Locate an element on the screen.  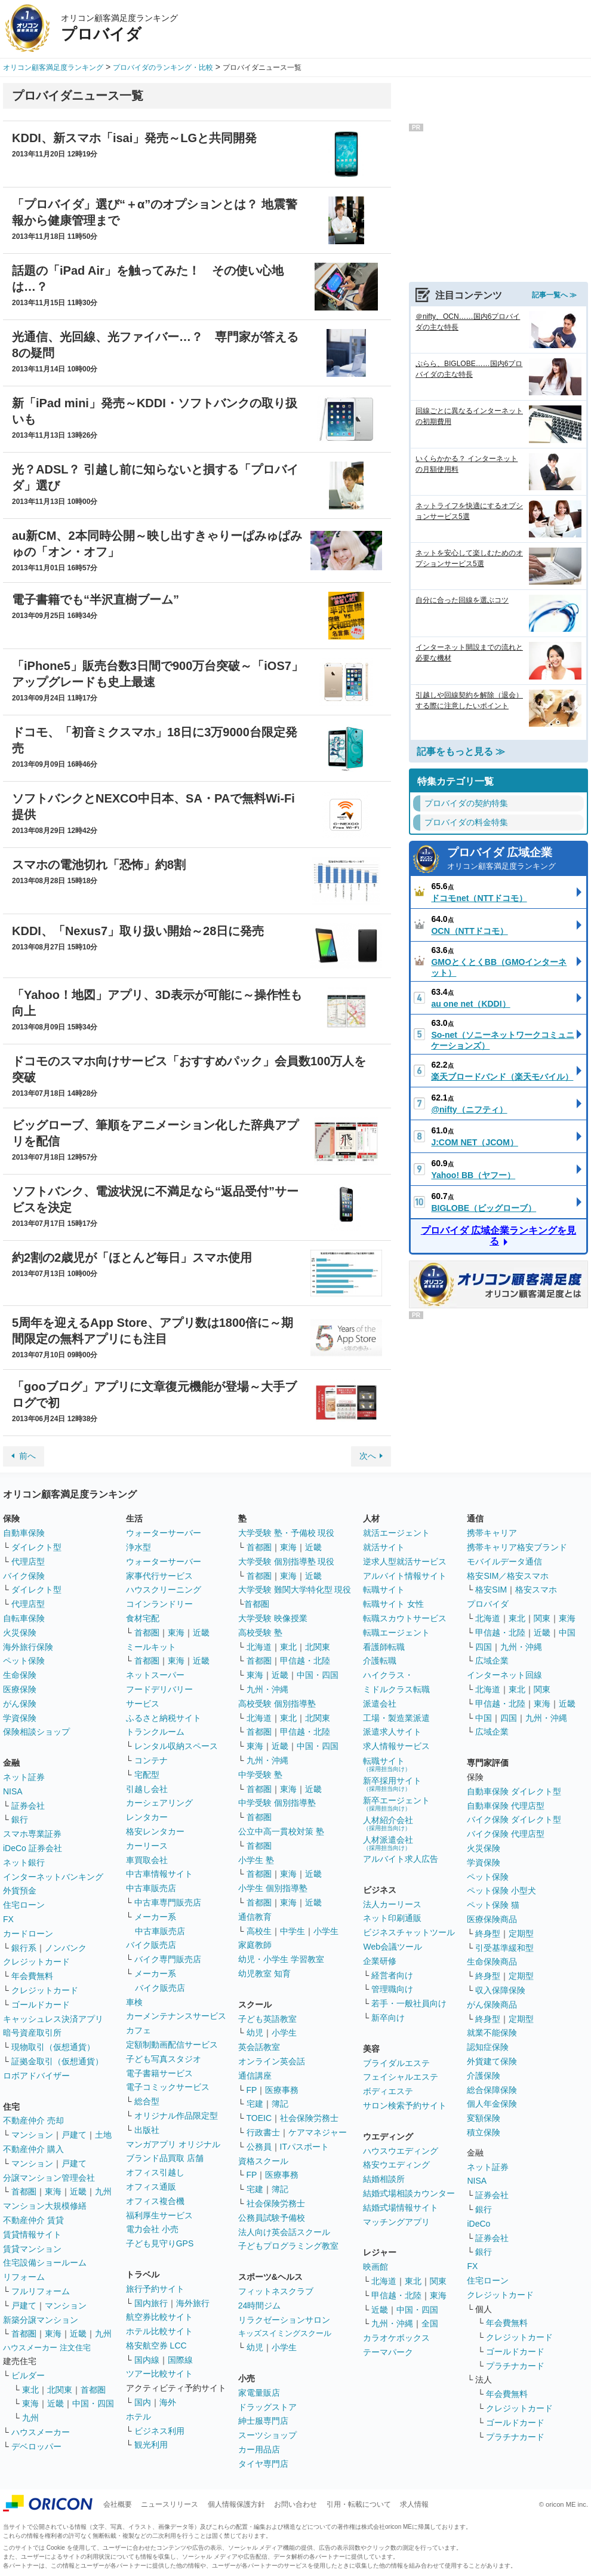
自転車保険 is located at coordinates (24, 1618).